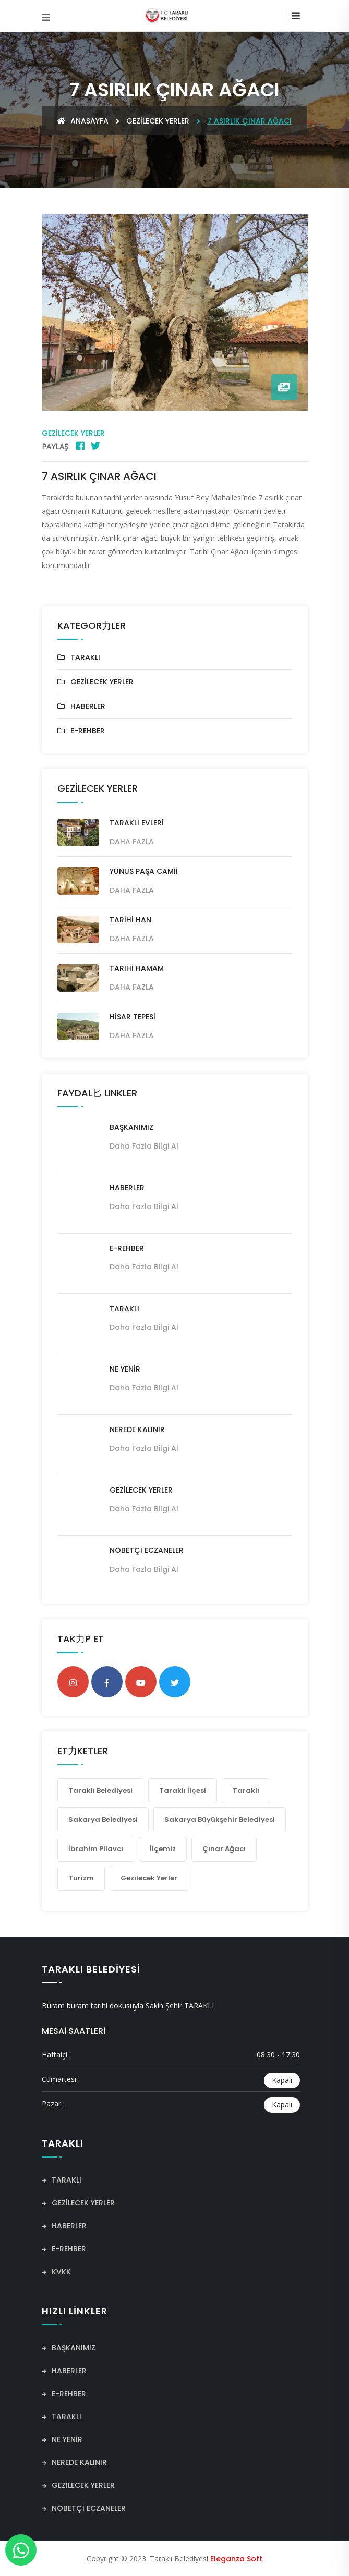 This screenshot has width=349, height=2576. I want to click on TARİHİ HAN, so click(130, 920).